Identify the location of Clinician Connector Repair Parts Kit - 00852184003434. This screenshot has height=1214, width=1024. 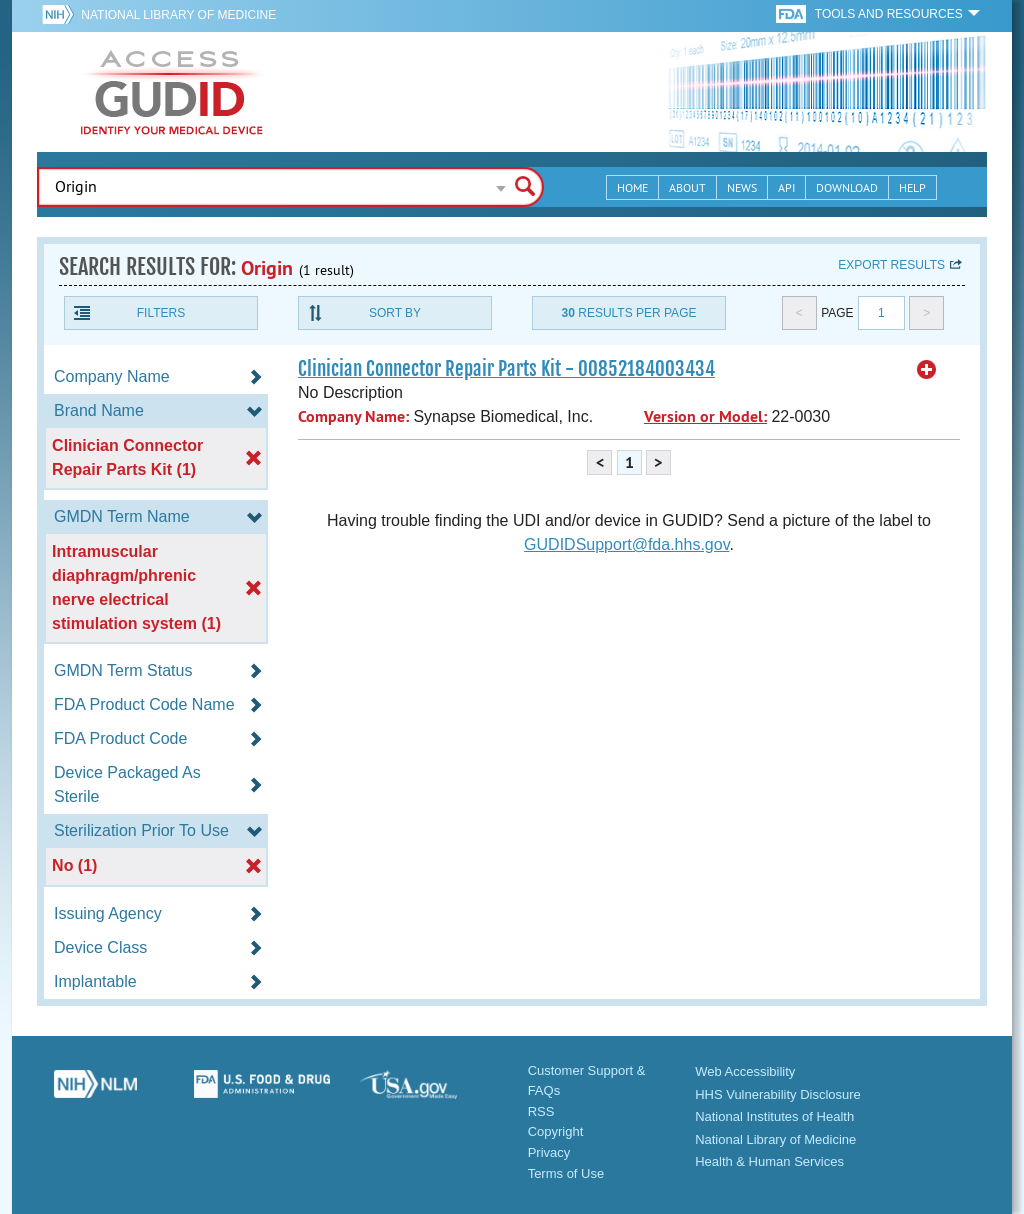
(506, 369).